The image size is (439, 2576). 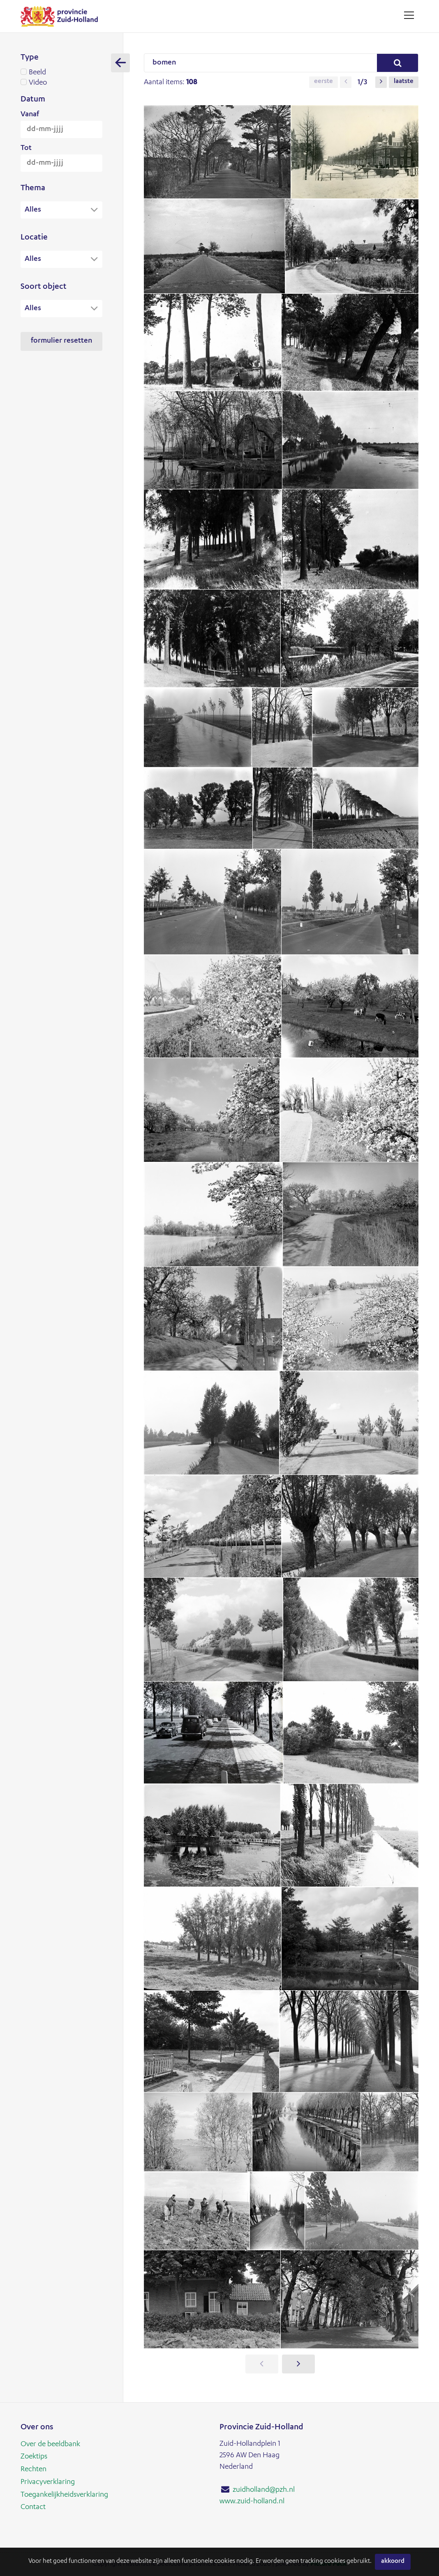 What do you see at coordinates (64, 2494) in the screenshot?
I see `Toegankelijkheidsverklaring` at bounding box center [64, 2494].